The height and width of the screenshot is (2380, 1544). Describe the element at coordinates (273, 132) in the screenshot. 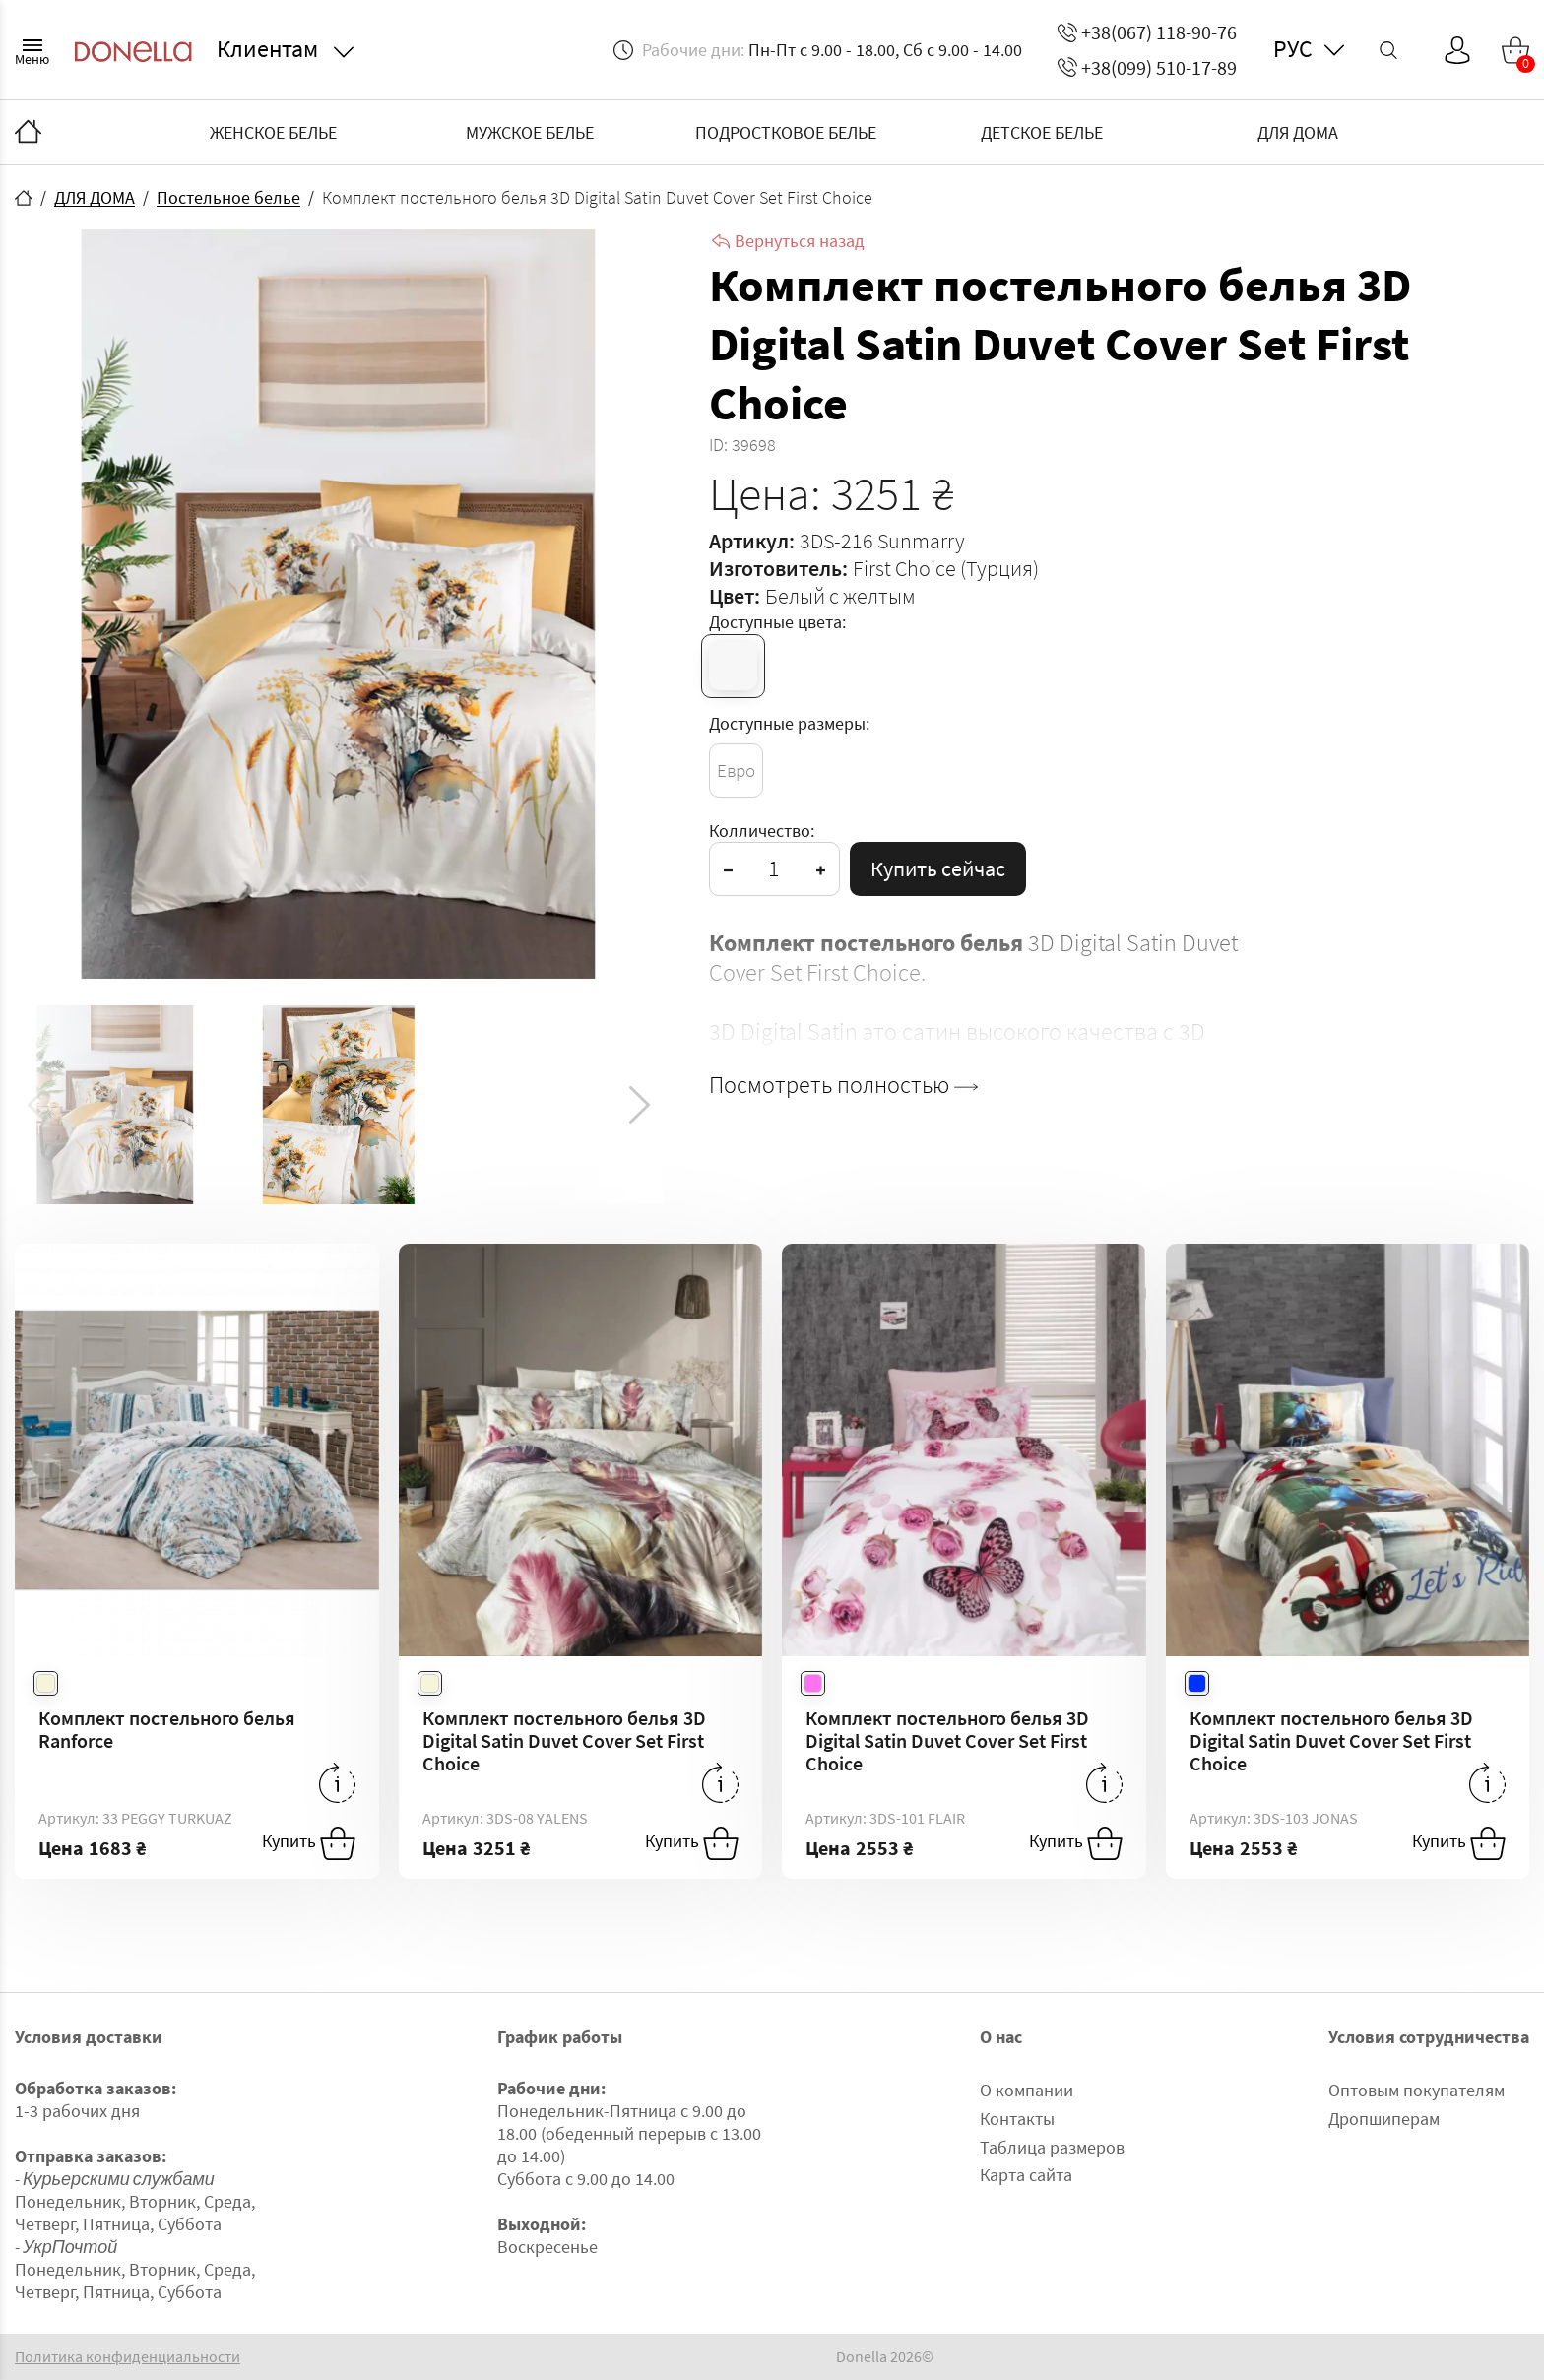

I see `ЖЕНСКОЕ БЕЛЬЕ` at that location.